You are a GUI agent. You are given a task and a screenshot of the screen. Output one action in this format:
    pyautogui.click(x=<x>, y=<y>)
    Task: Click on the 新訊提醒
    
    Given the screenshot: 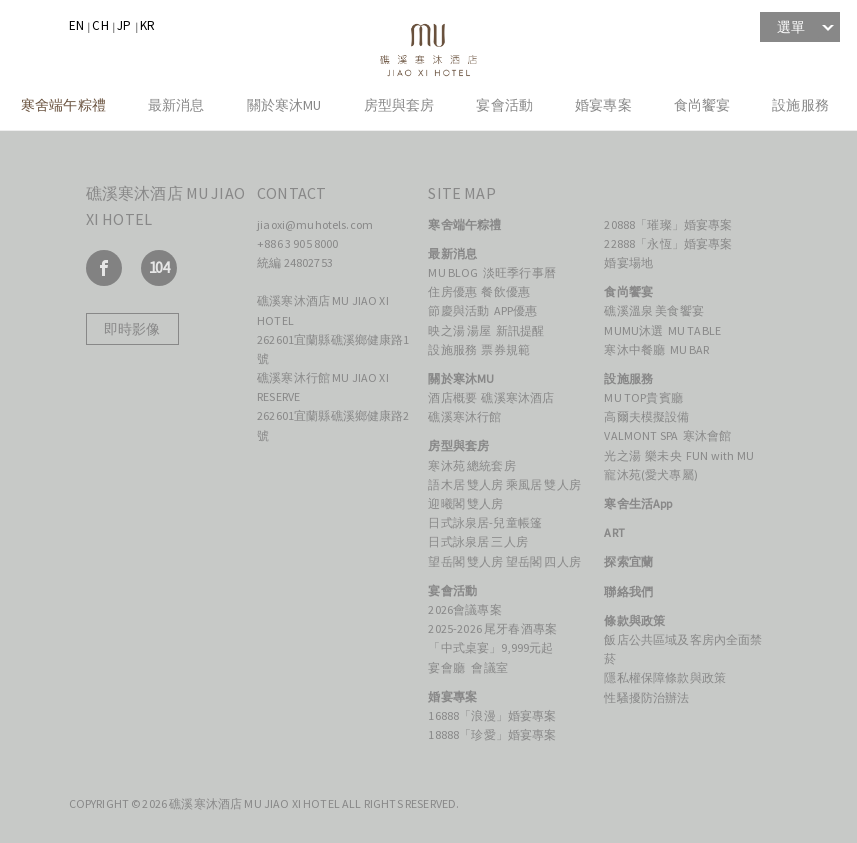 What is the action you would take?
    pyautogui.click(x=520, y=330)
    